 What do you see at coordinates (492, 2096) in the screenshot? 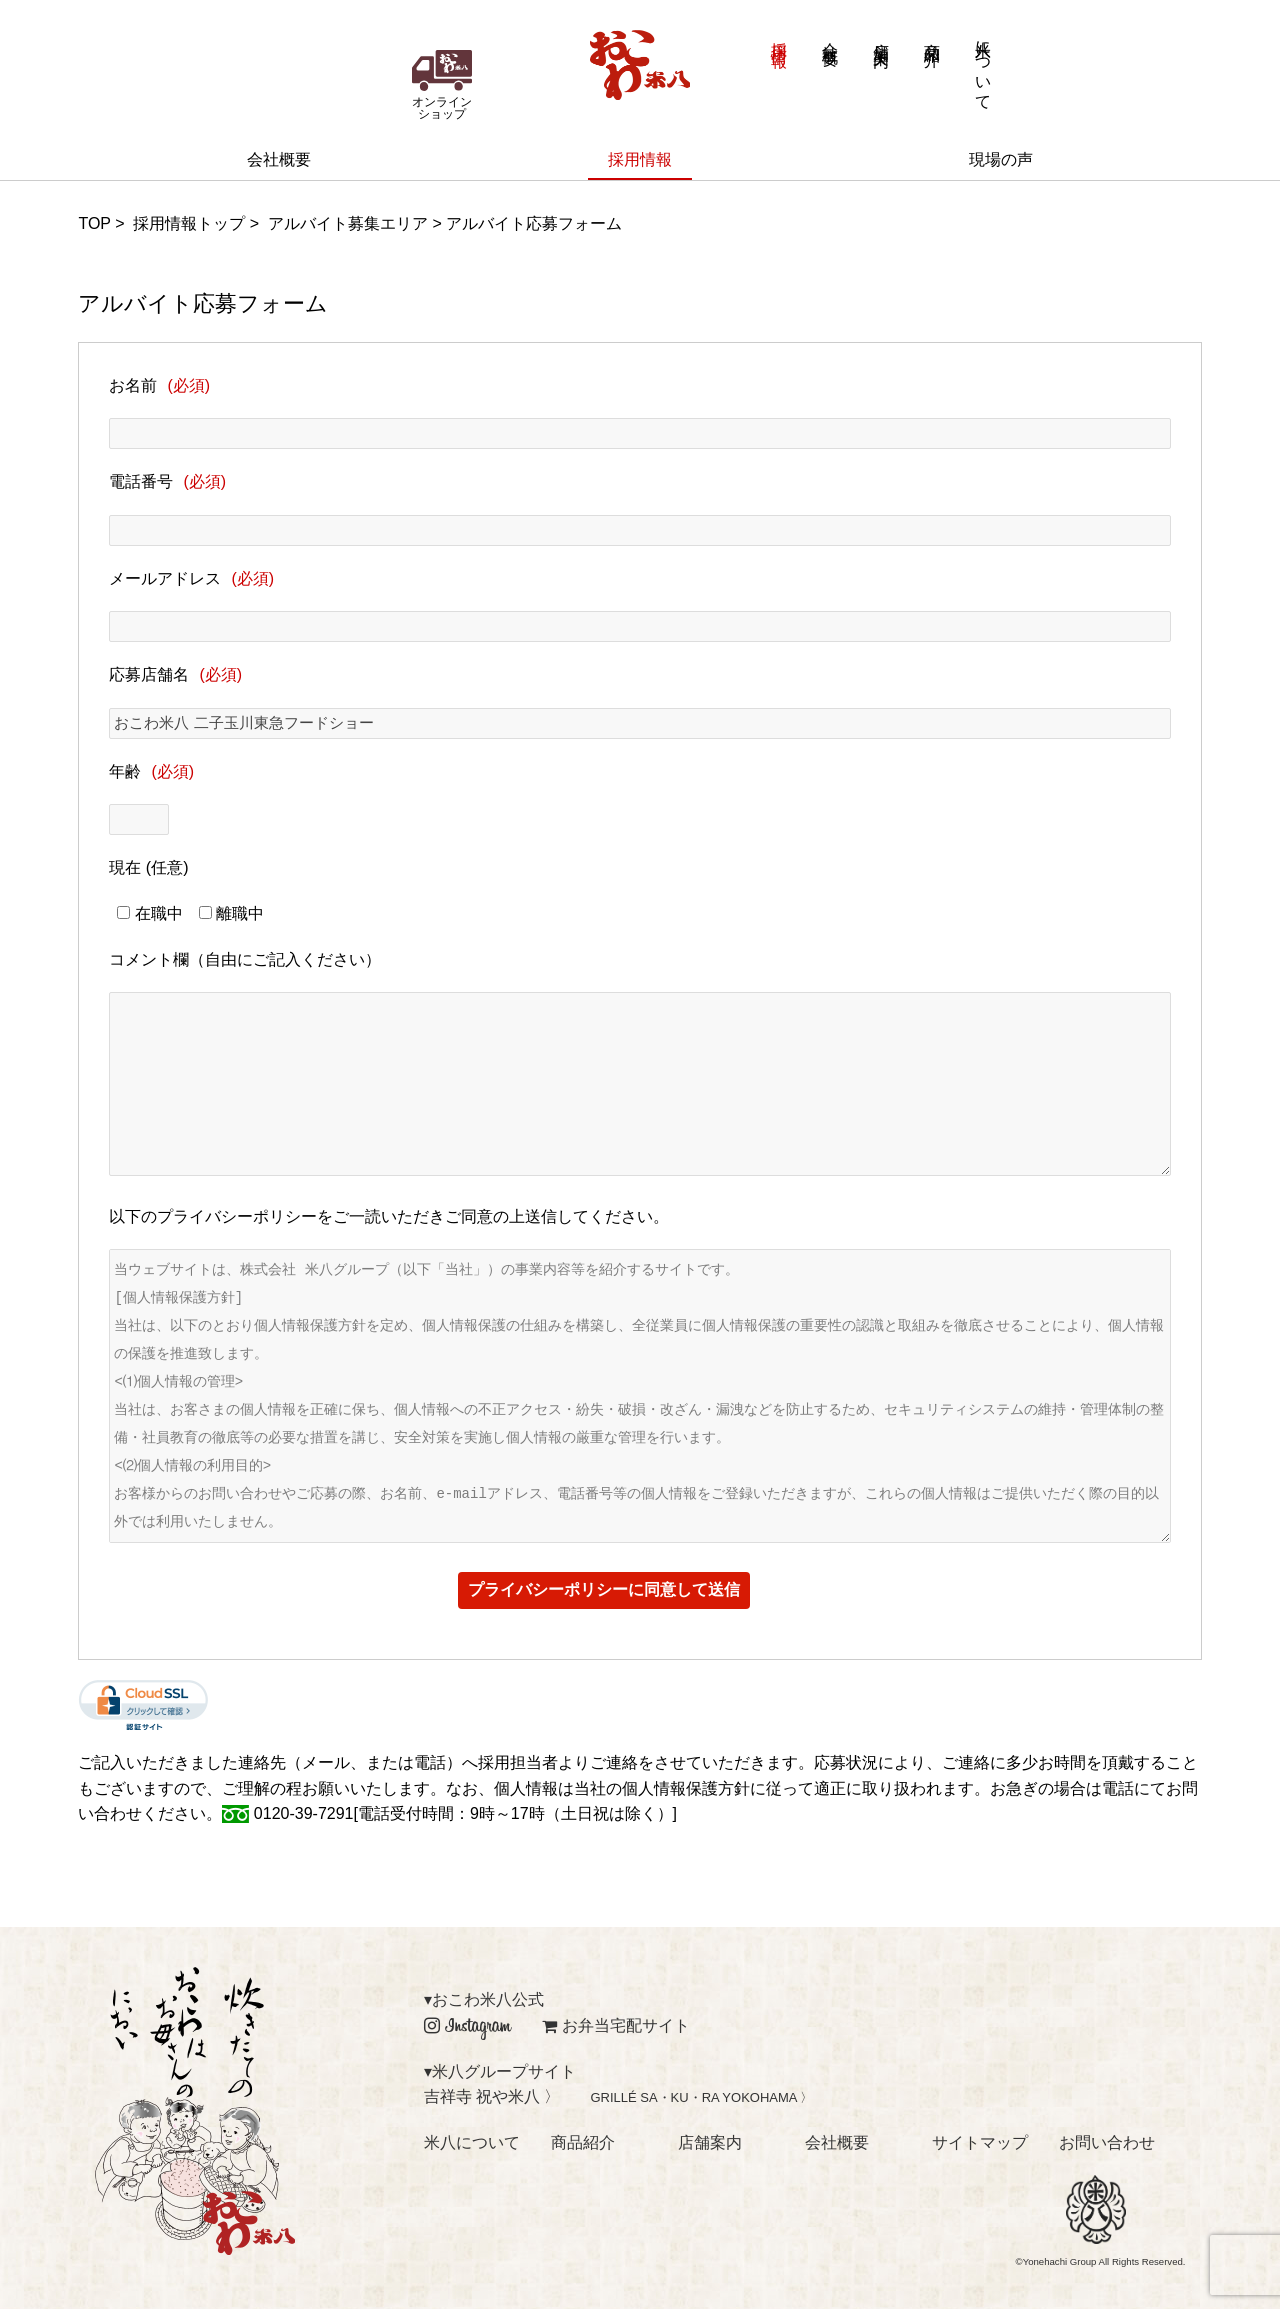
I see `吉祥寺 祝や米八 〉` at bounding box center [492, 2096].